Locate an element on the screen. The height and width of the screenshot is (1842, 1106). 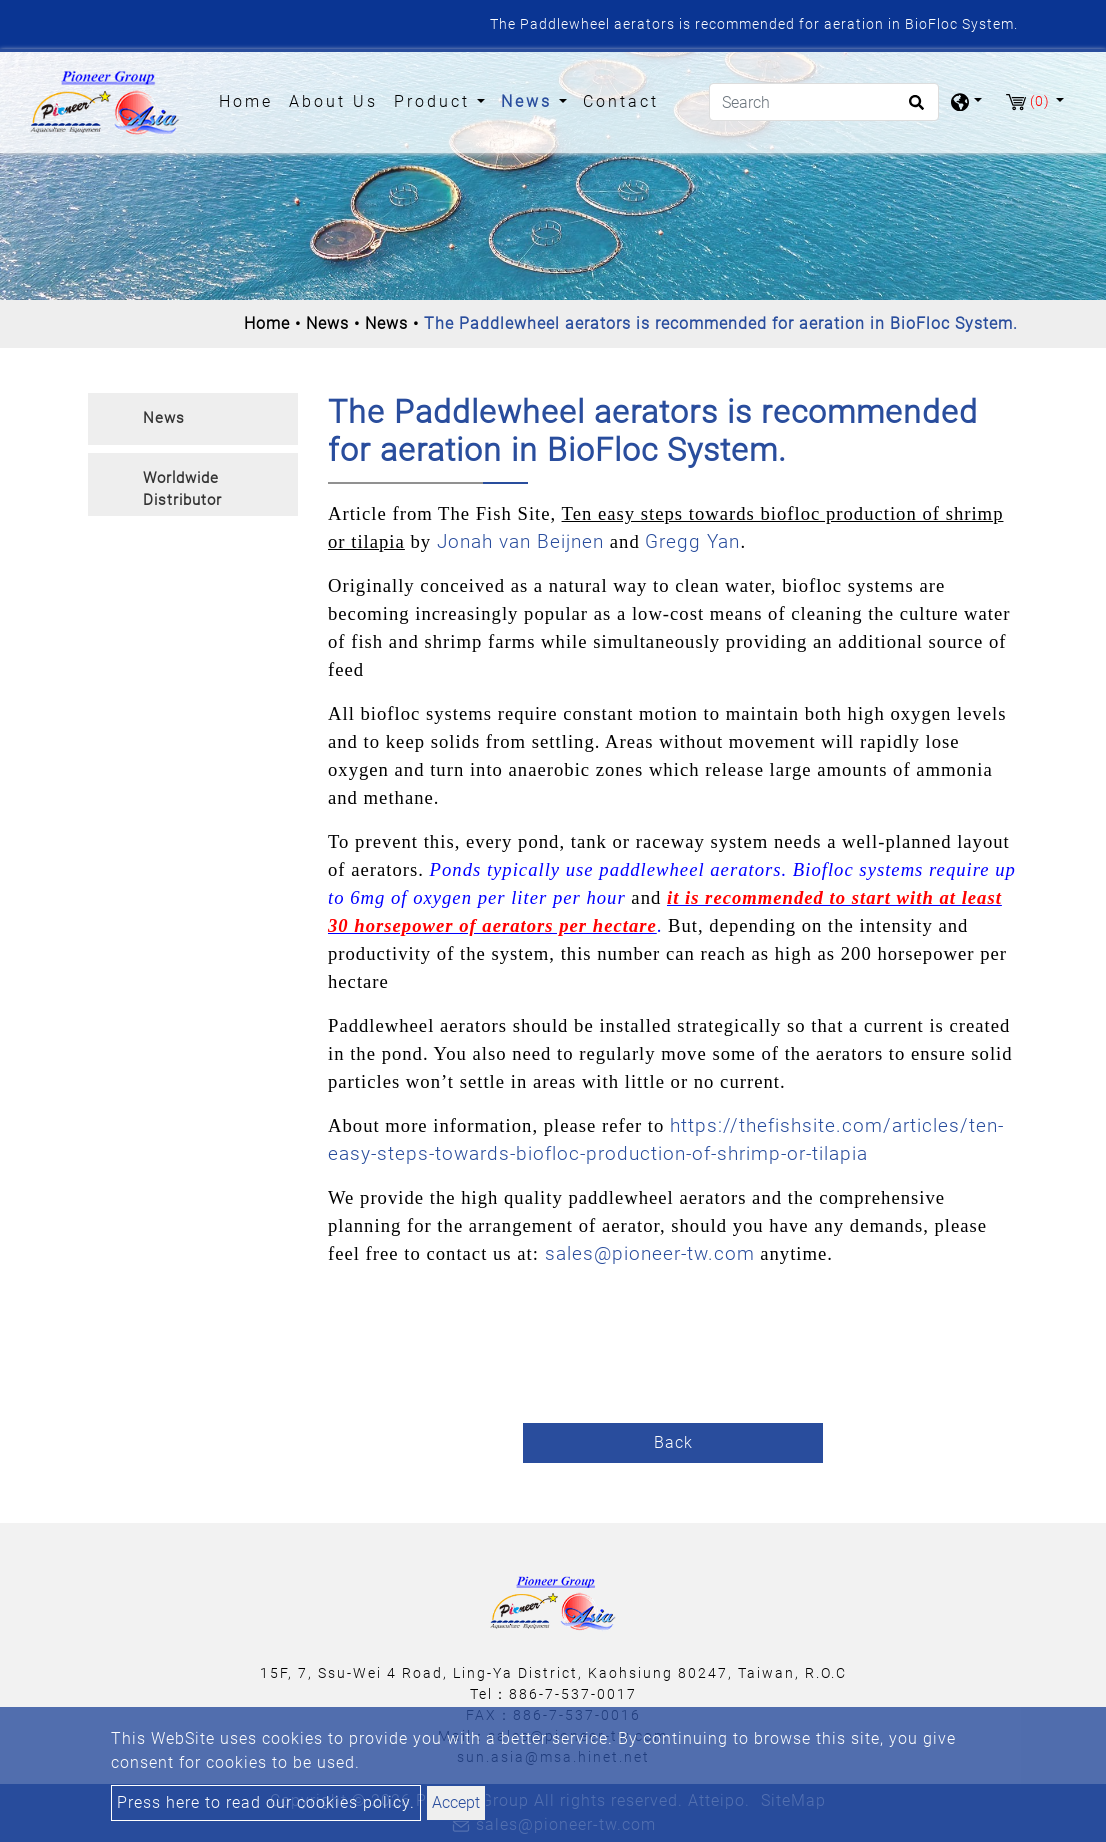
Gregg Yan is located at coordinates (692, 542).